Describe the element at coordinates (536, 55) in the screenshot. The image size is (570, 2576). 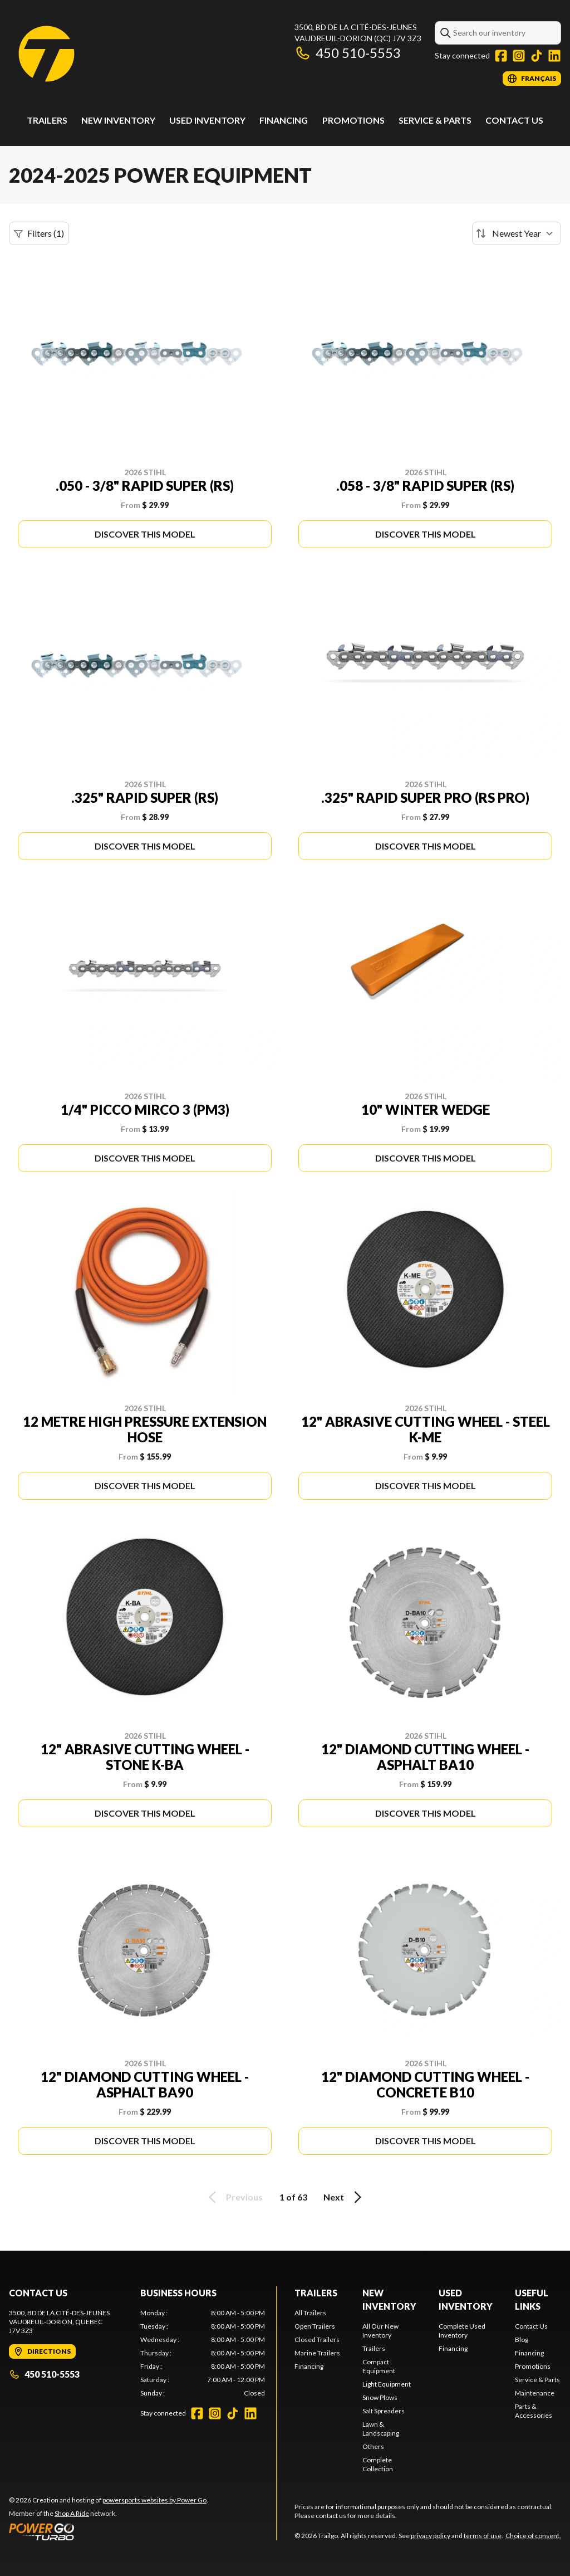
I see `[TikTok]` at that location.